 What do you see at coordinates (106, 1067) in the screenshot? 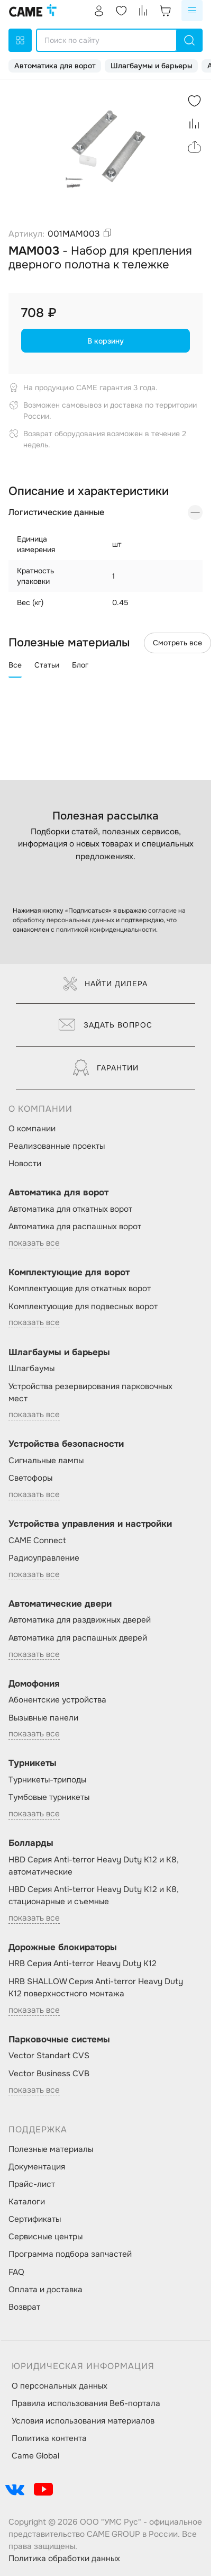
I see `Гарантии` at bounding box center [106, 1067].